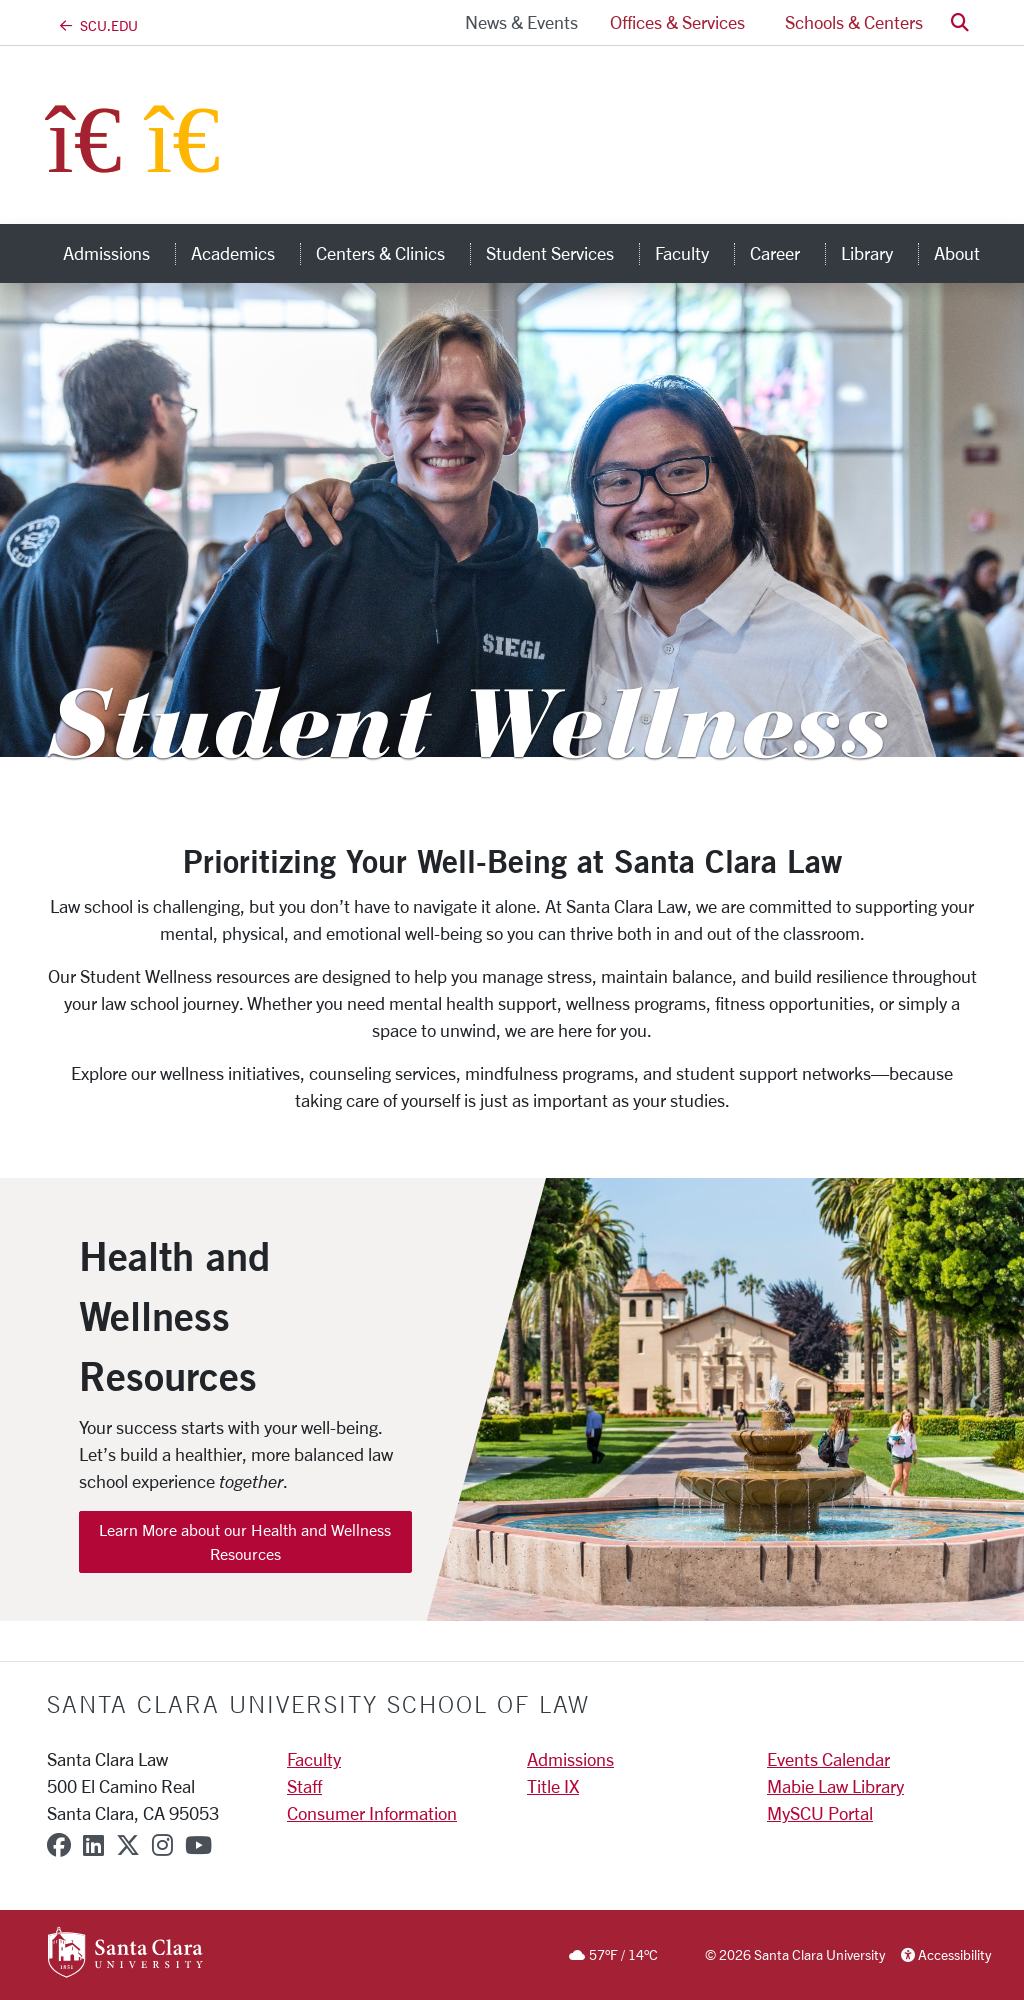  Describe the element at coordinates (314, 1759) in the screenshot. I see `Faculty` at that location.